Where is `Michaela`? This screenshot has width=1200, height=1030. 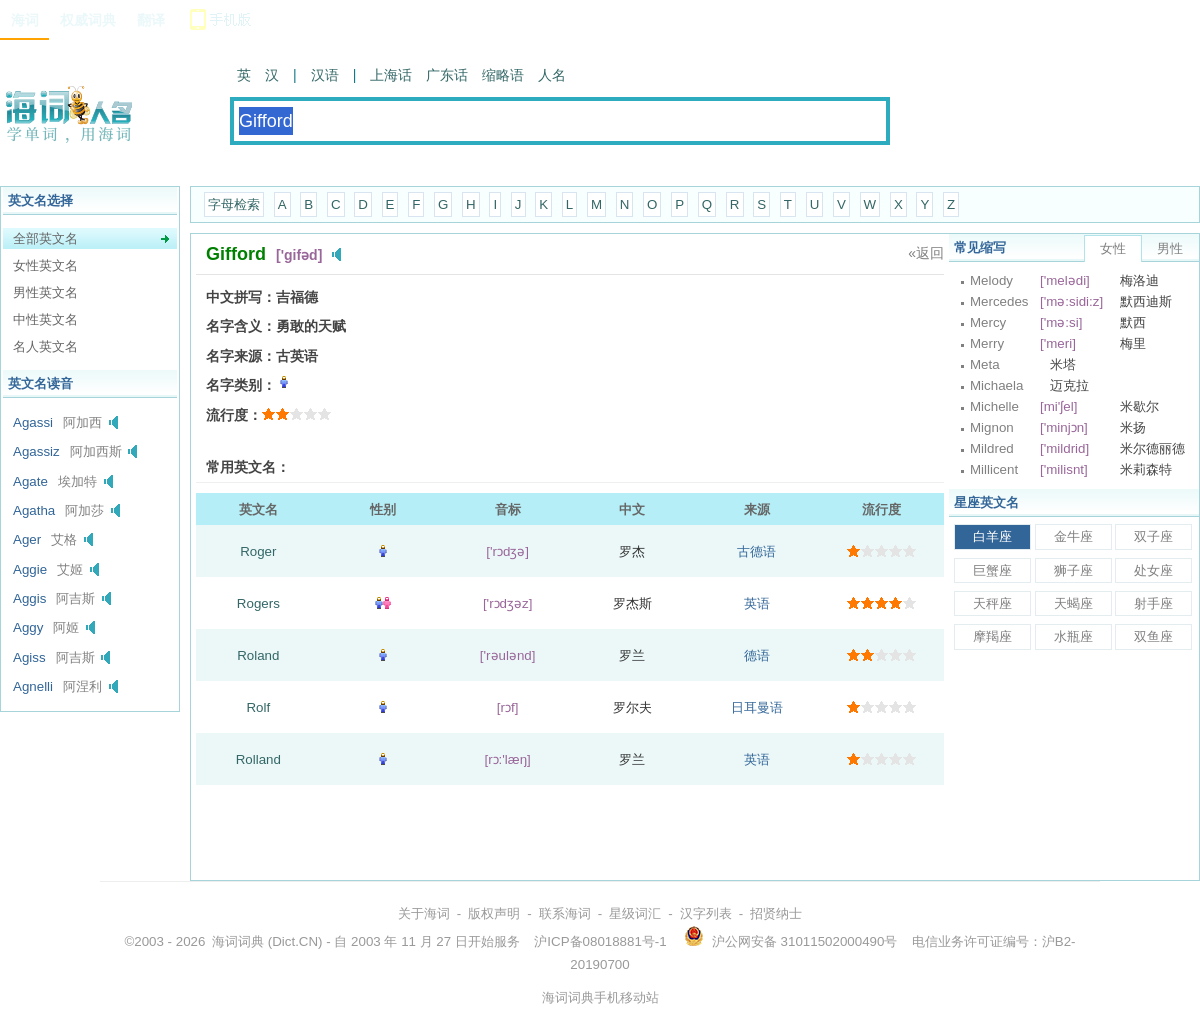 Michaela is located at coordinates (996, 385).